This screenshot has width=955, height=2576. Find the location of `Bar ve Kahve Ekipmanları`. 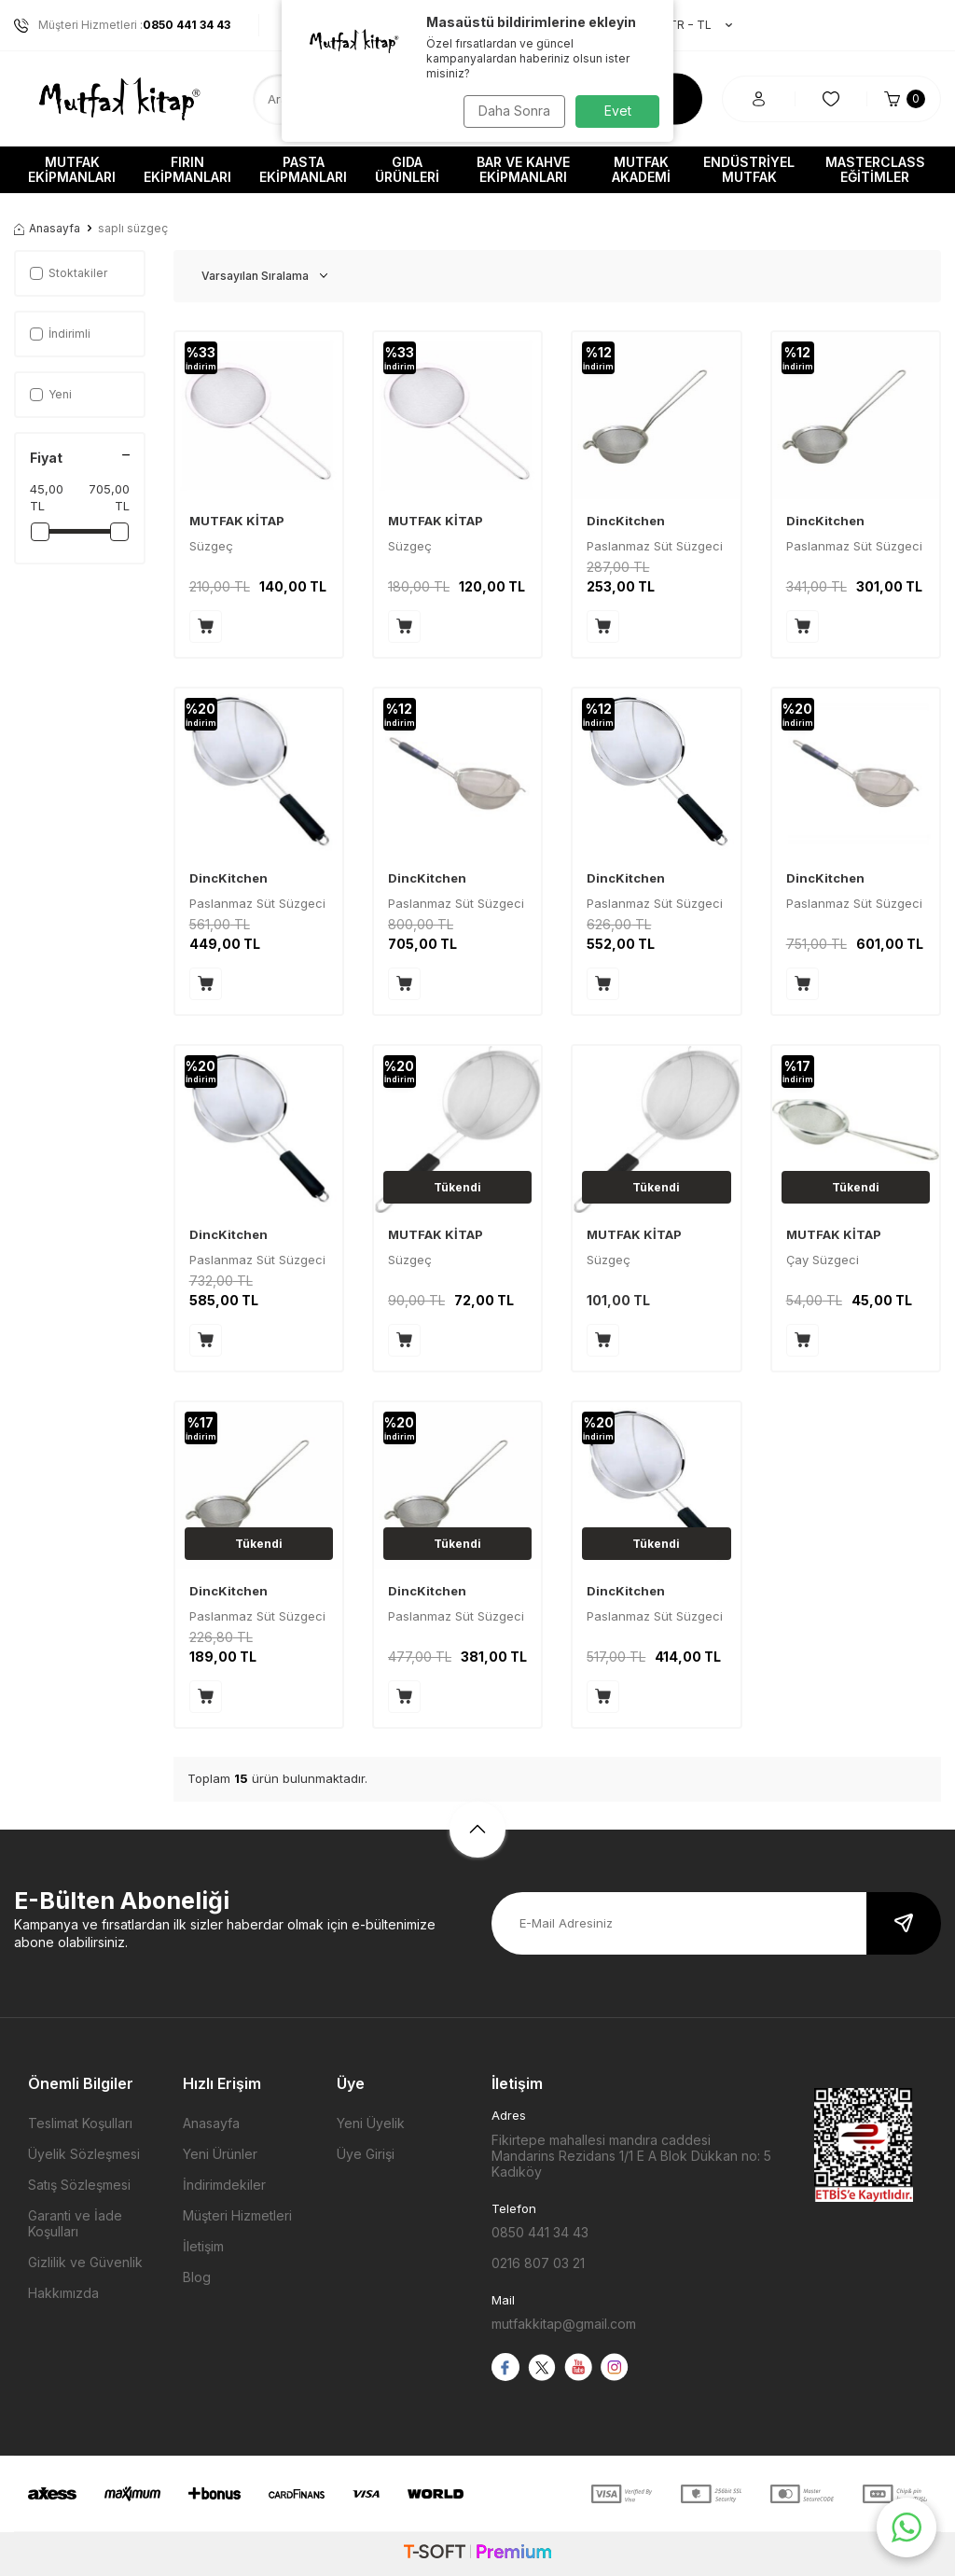

Bar ve Kahve Ekipmanları is located at coordinates (523, 169).